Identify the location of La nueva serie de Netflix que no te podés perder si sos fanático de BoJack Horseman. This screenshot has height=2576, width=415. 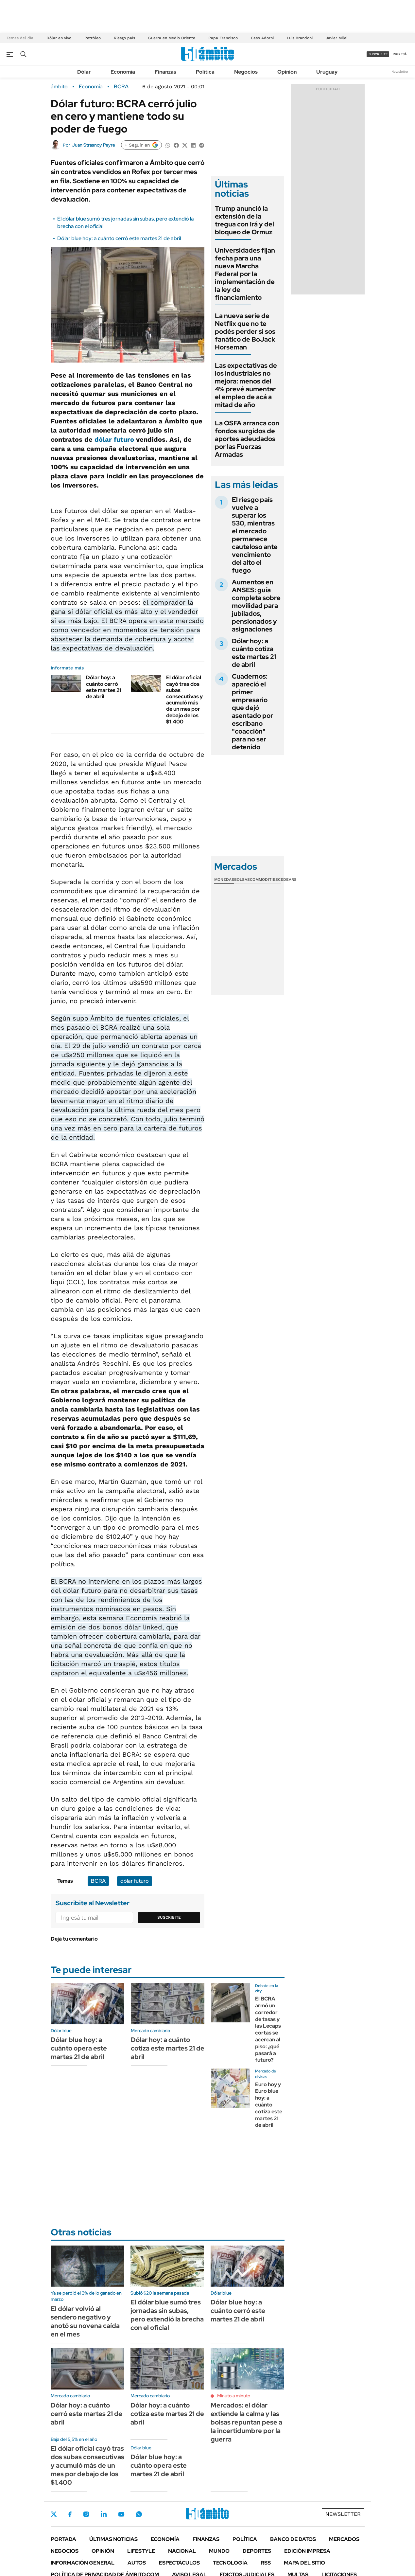
(245, 331).